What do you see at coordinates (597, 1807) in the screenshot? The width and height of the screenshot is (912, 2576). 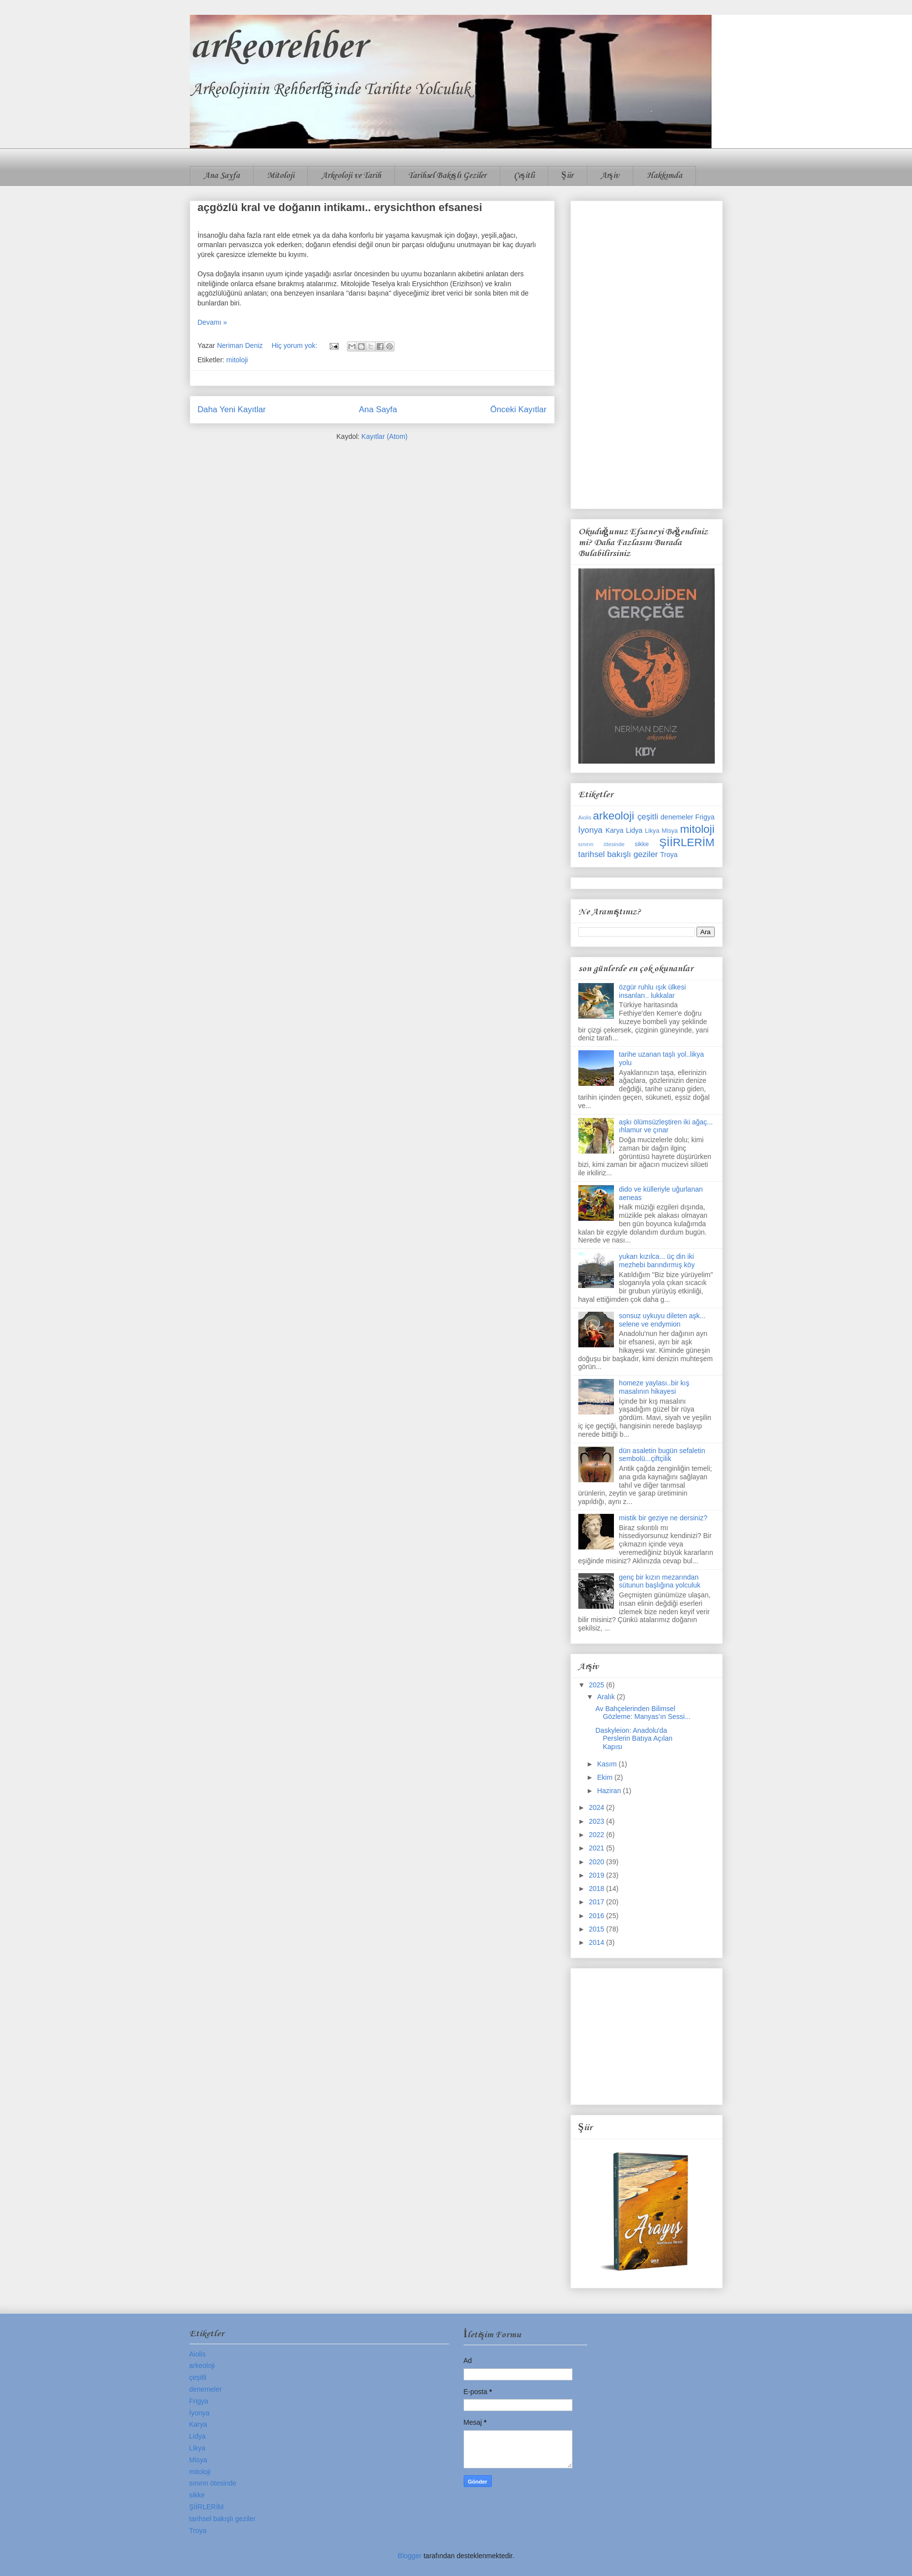 I see `2024` at bounding box center [597, 1807].